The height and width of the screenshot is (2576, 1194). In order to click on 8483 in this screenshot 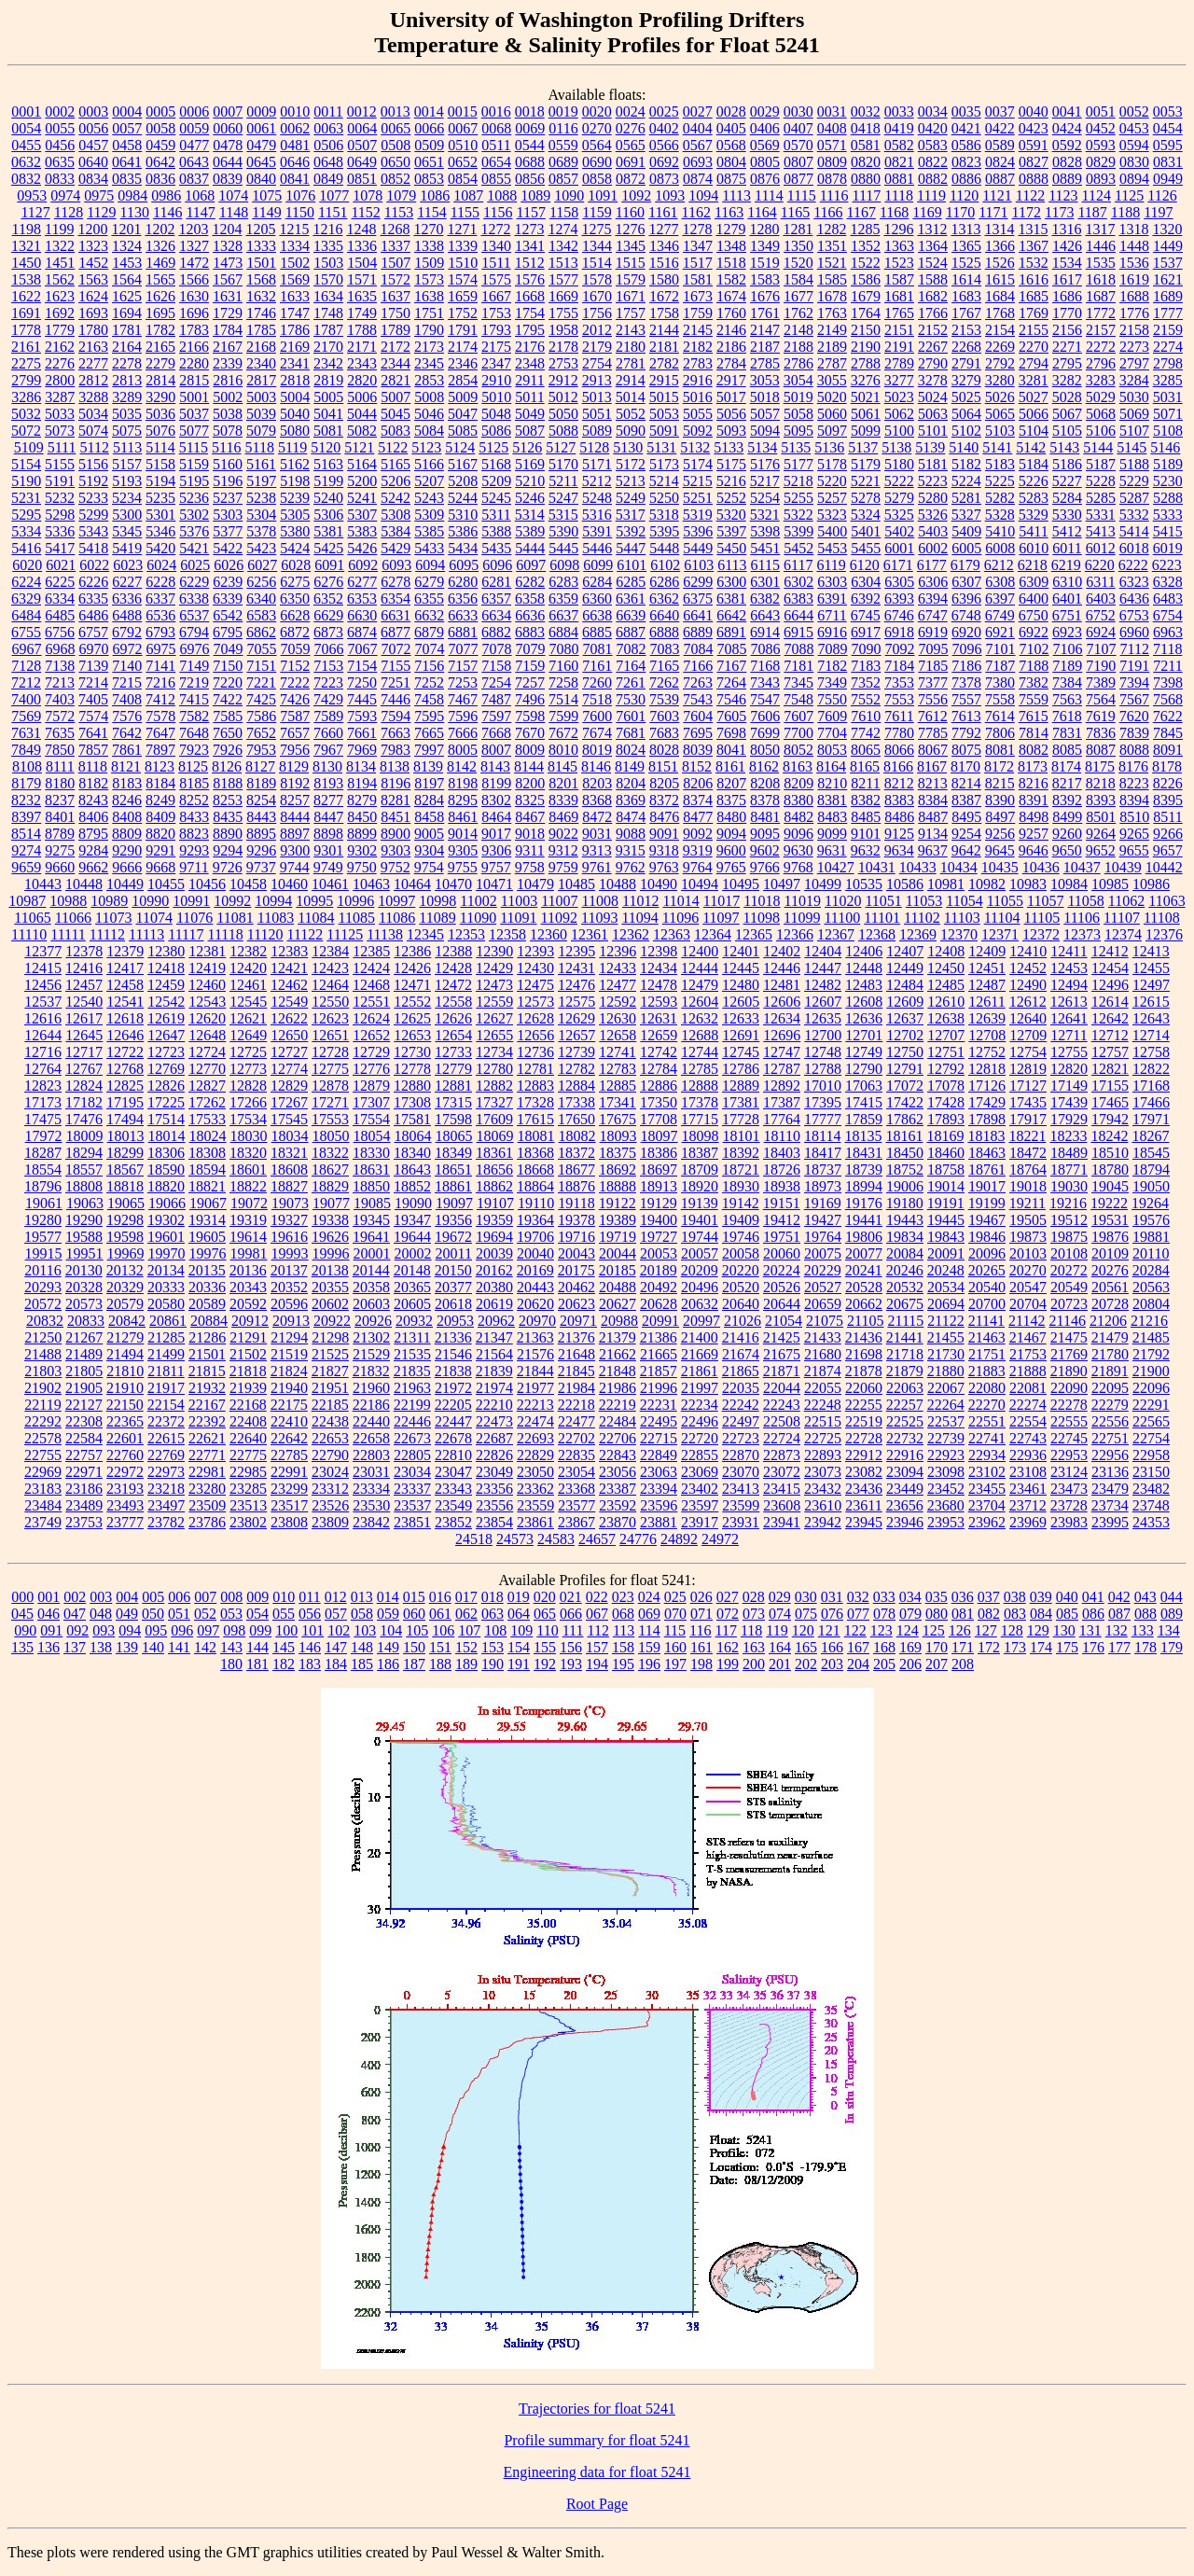, I will do `click(832, 817)`.